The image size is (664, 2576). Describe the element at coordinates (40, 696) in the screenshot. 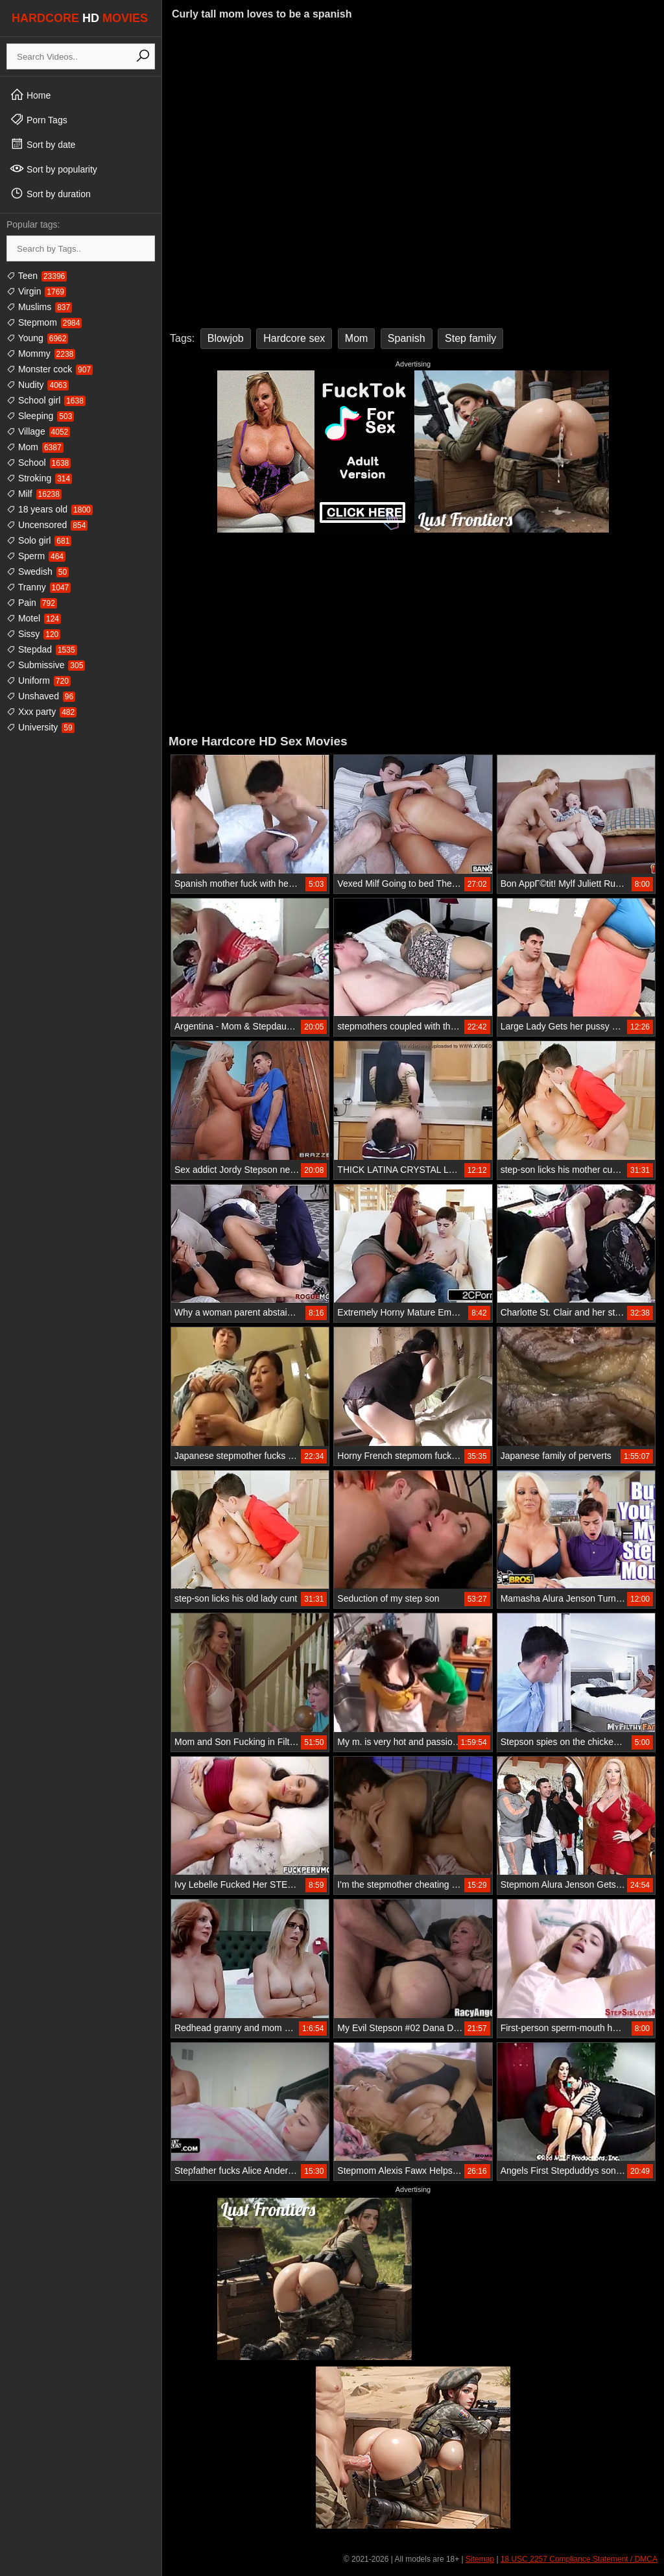

I see `Unshaved` at that location.